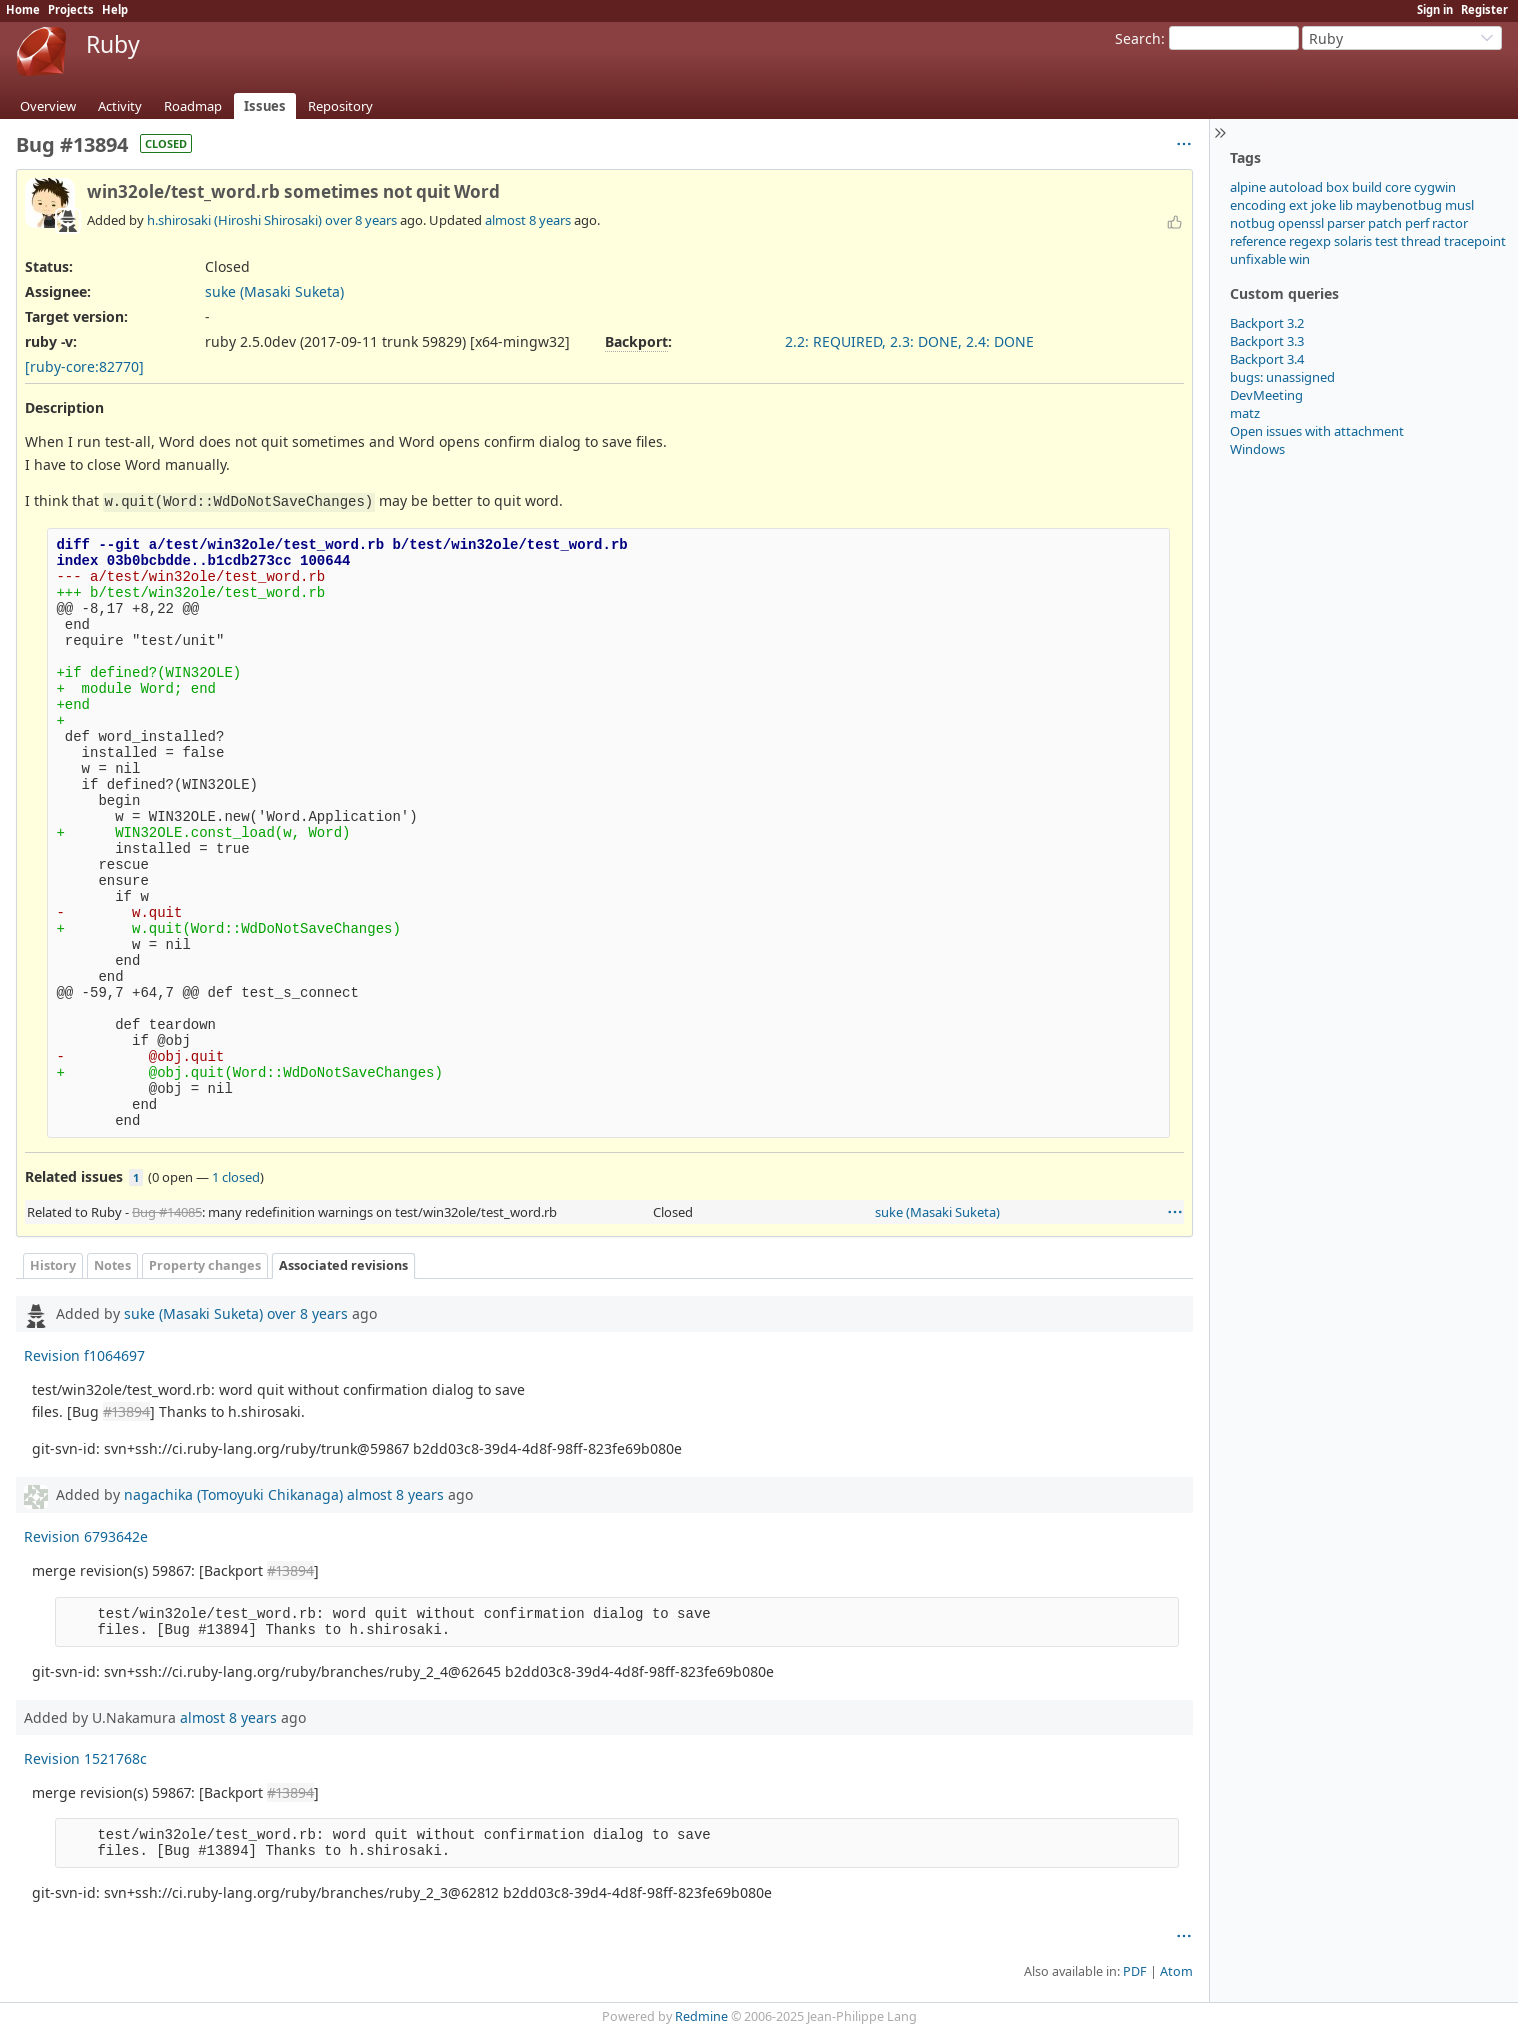 This screenshot has height=2030, width=1518. What do you see at coordinates (1176, 1971) in the screenshot?
I see `Atom` at bounding box center [1176, 1971].